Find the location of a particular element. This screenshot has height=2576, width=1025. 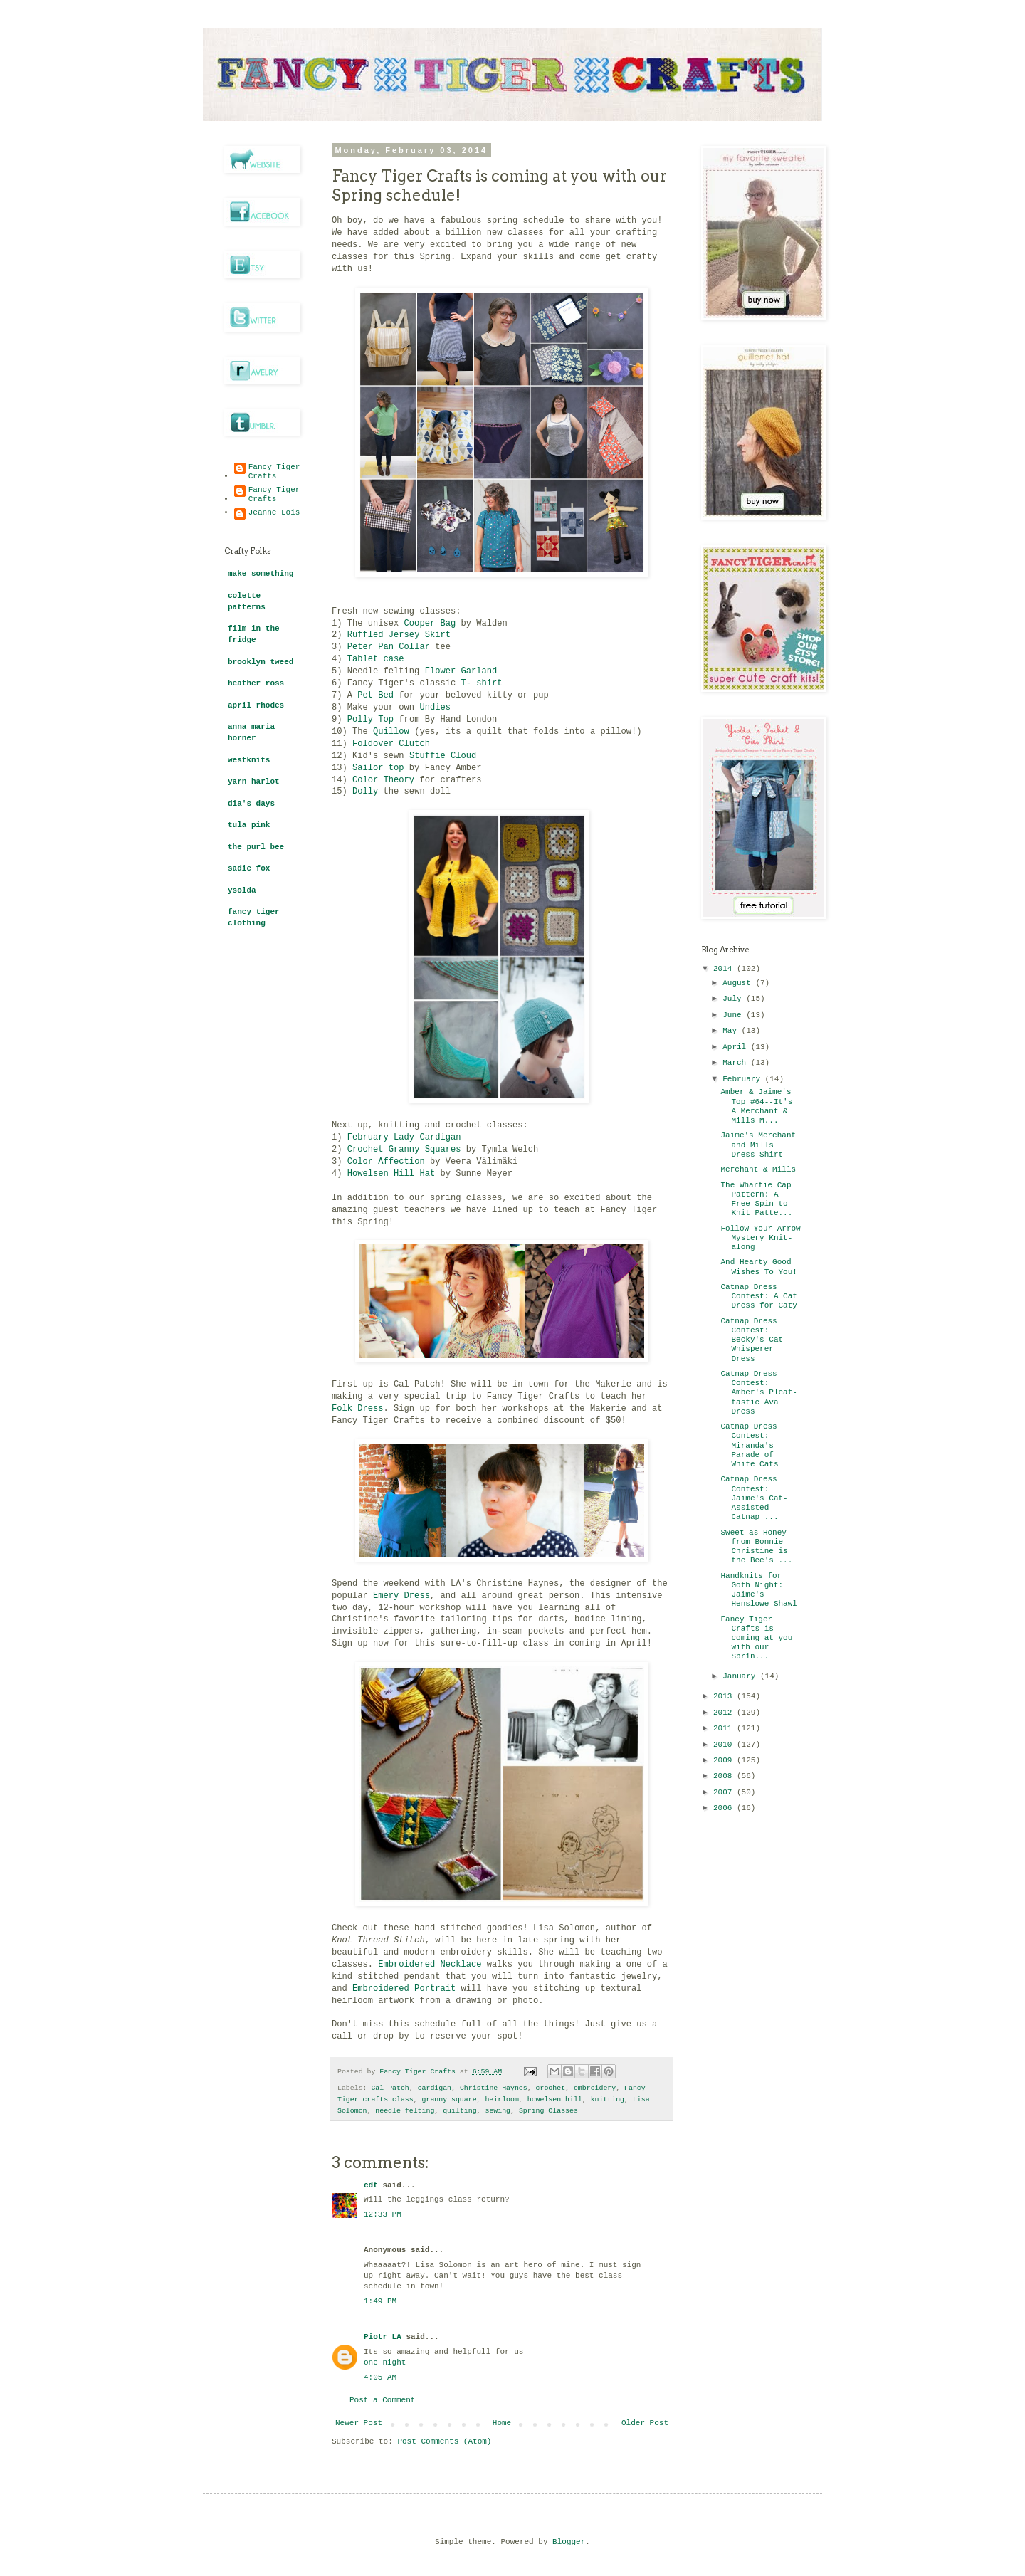

Sailor top is located at coordinates (378, 768).